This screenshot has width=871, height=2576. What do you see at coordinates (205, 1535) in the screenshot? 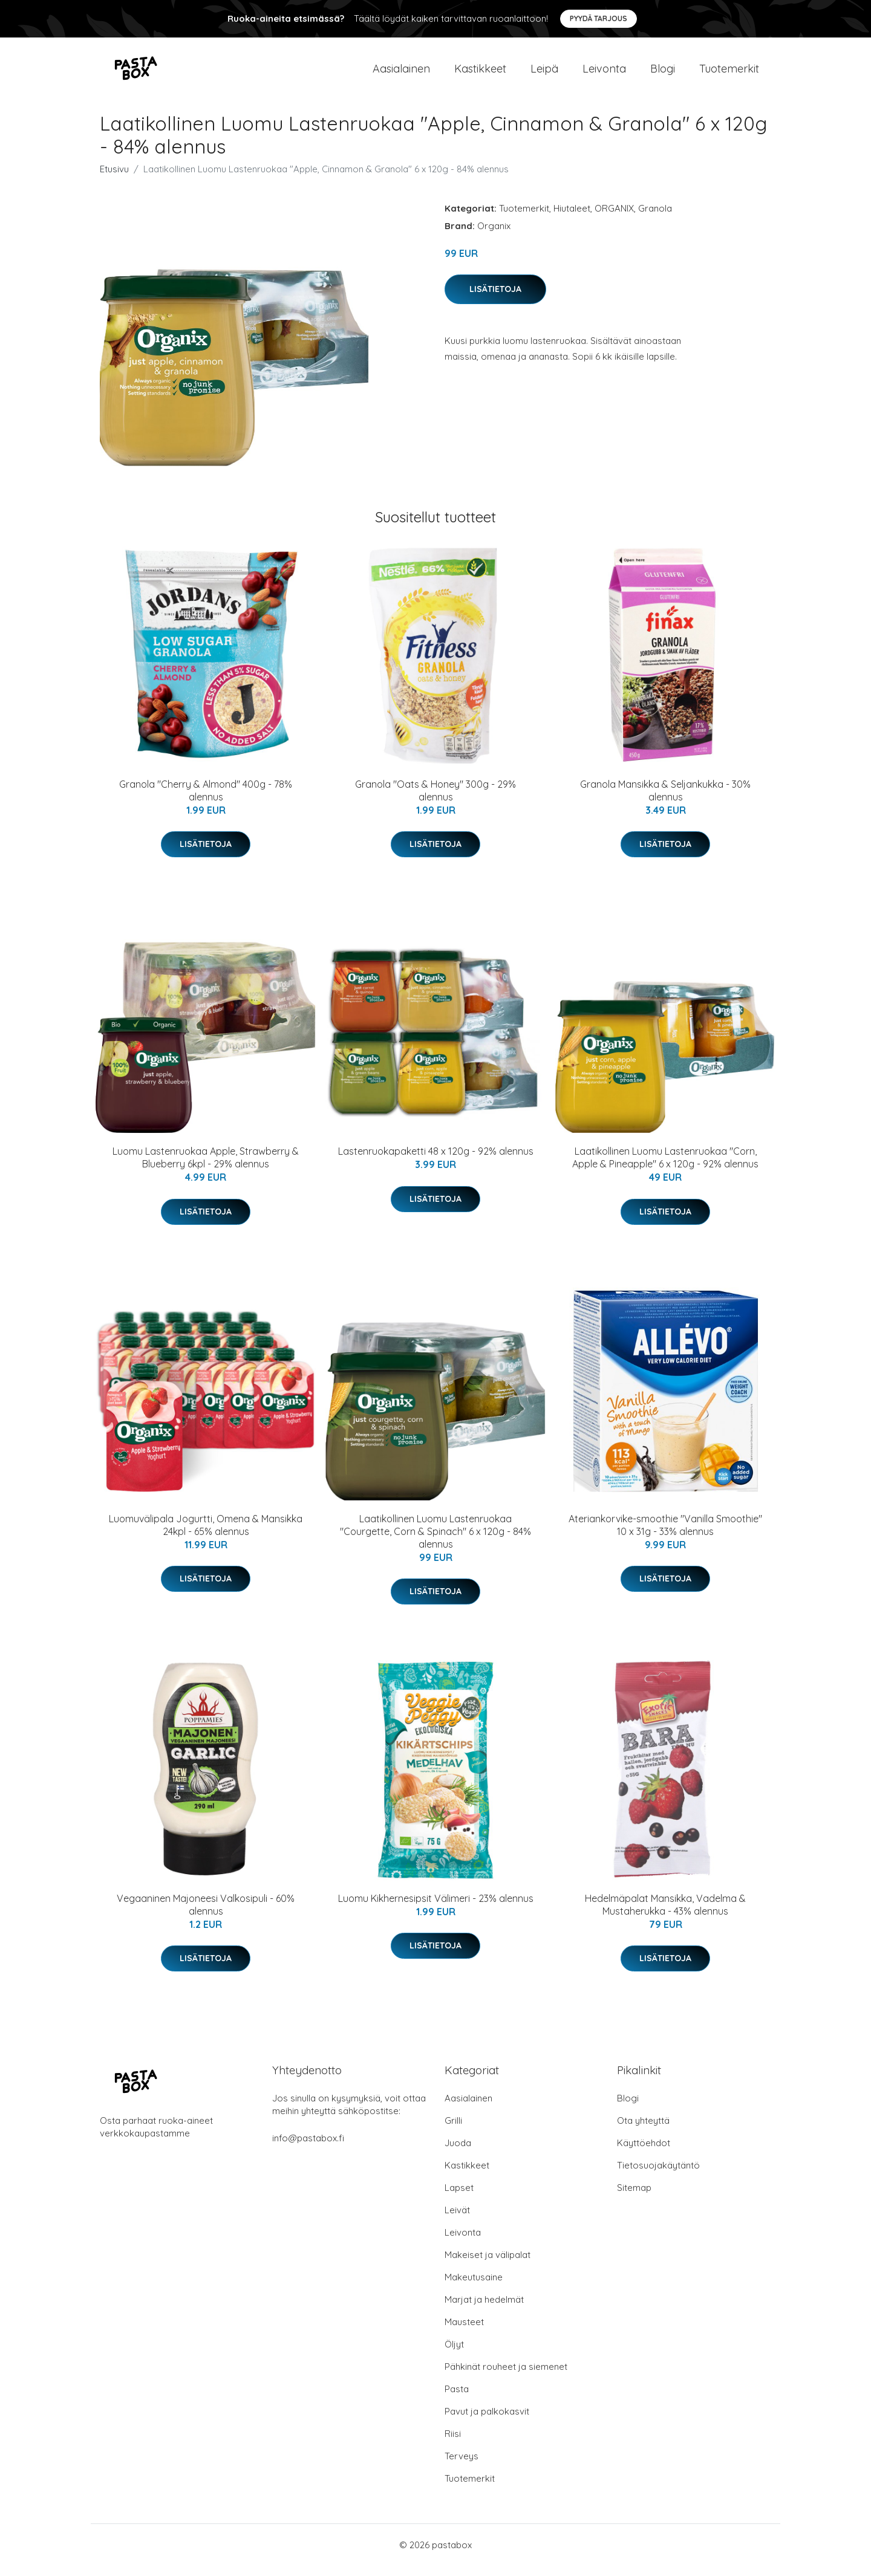
I see `Luomuvälipala Jogurtti, Omena & Mansikka 24kpl - 65% alennus` at bounding box center [205, 1535].